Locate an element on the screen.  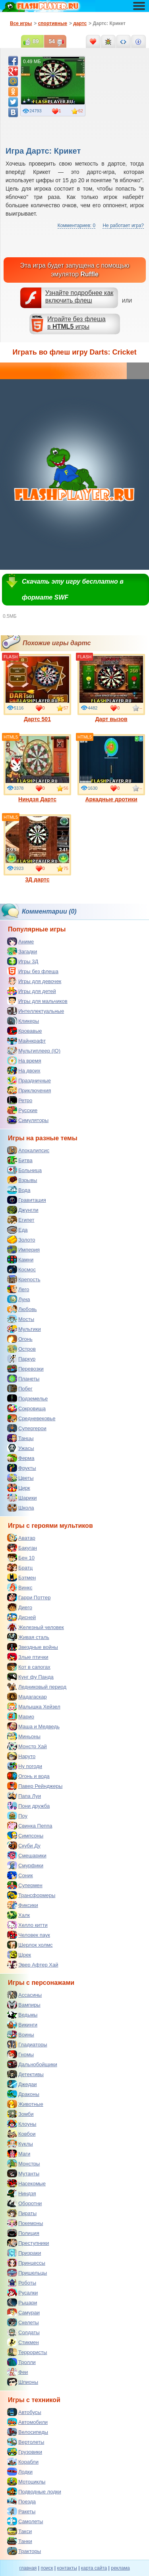
контакты is located at coordinates (67, 2568).